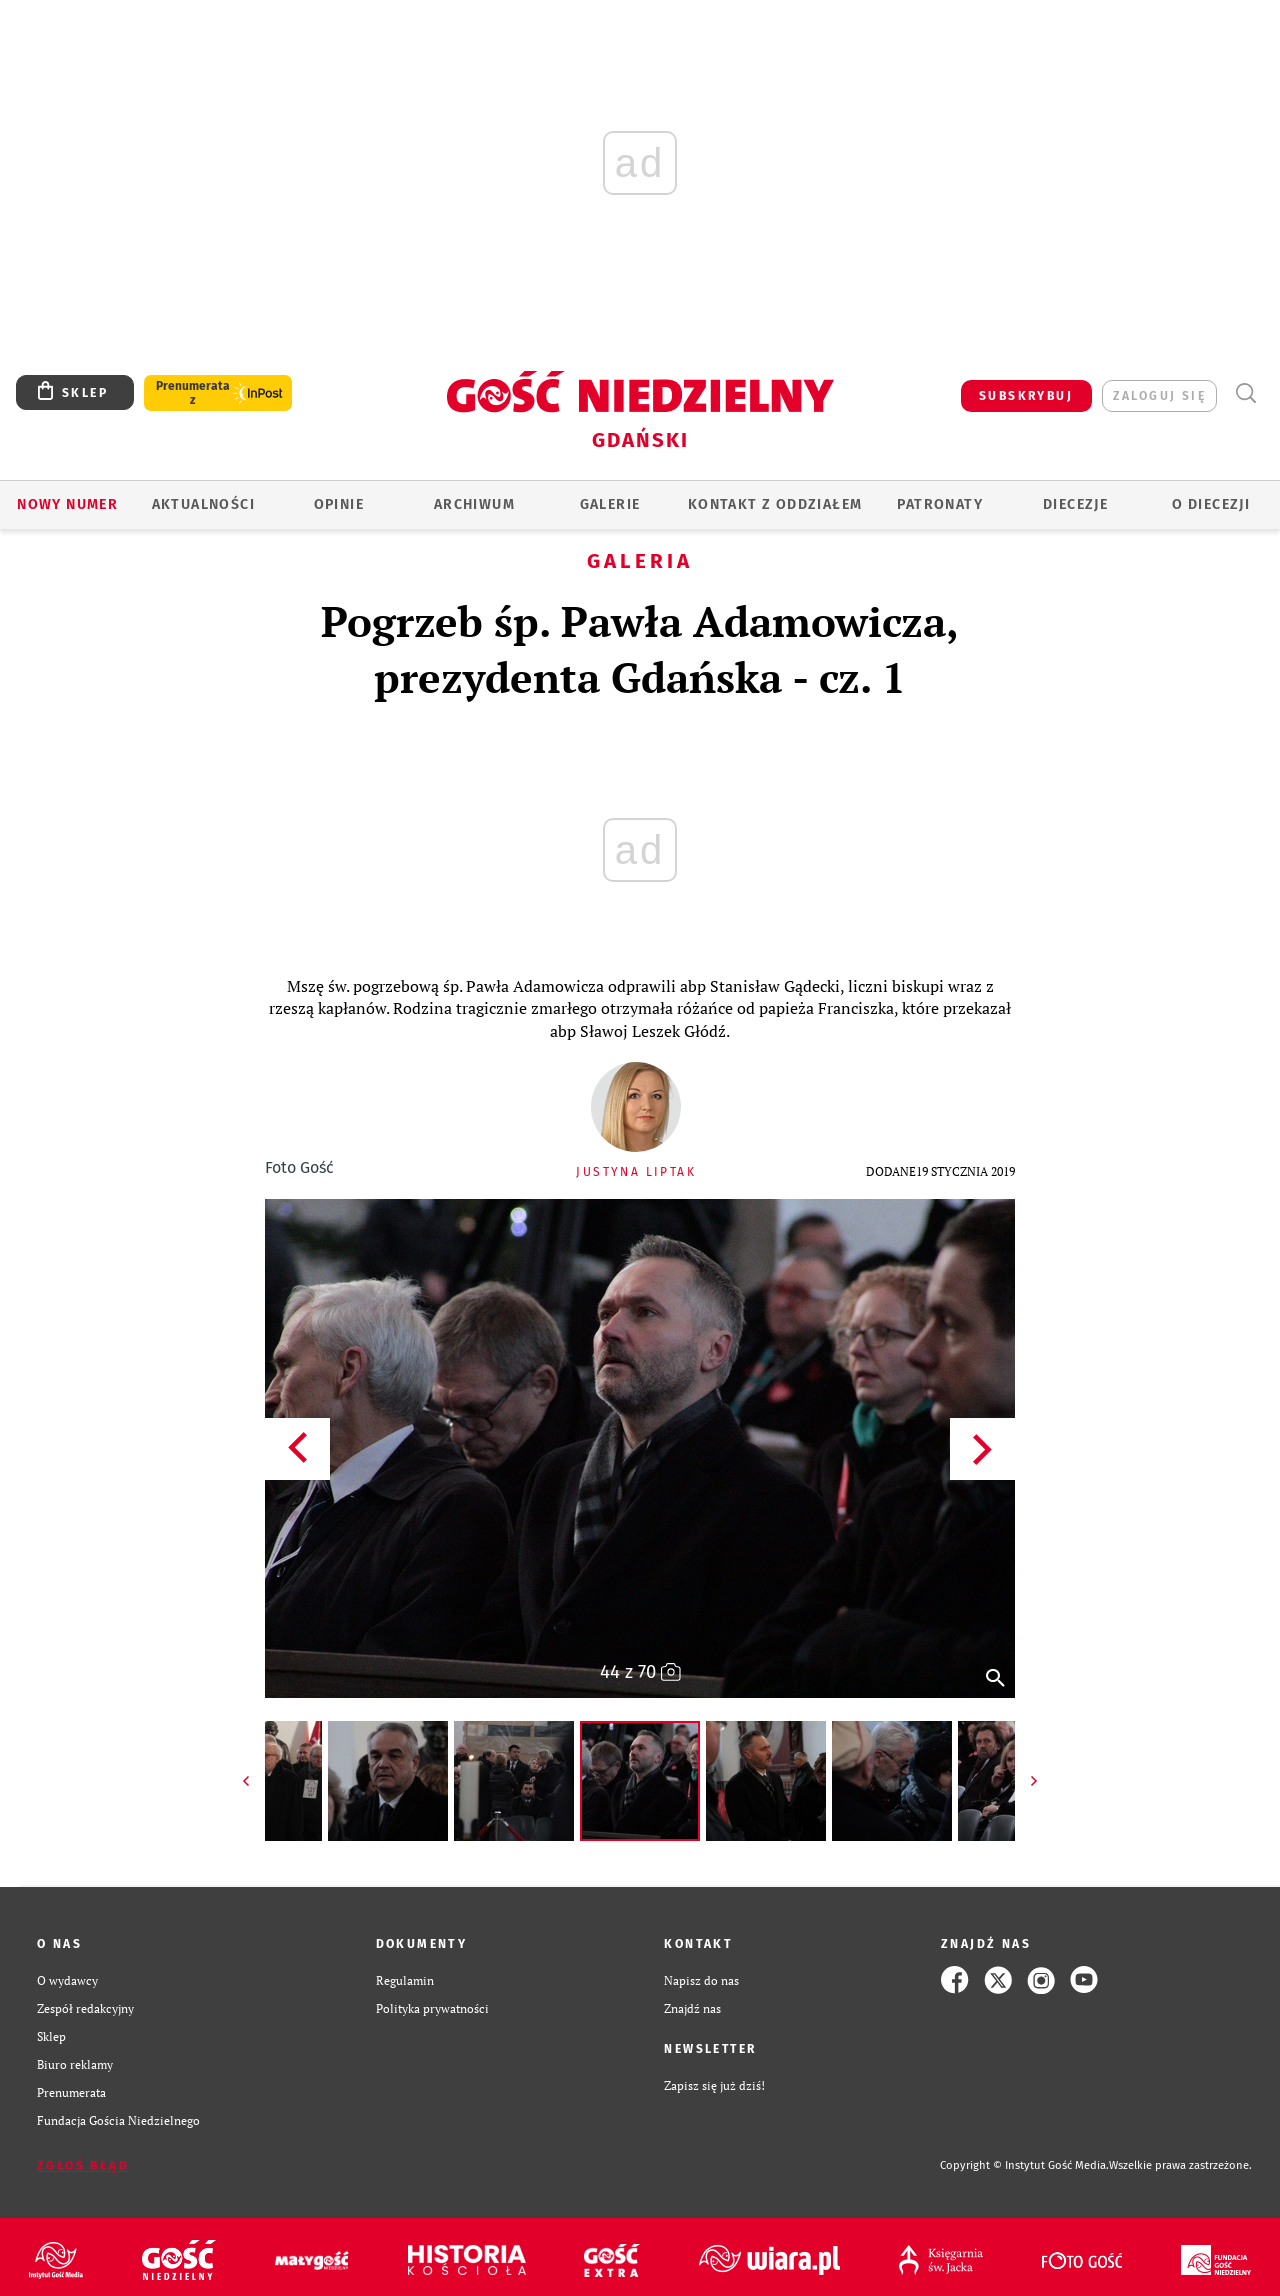 The width and height of the screenshot is (1280, 2296). I want to click on Prenumerata z, so click(193, 393).